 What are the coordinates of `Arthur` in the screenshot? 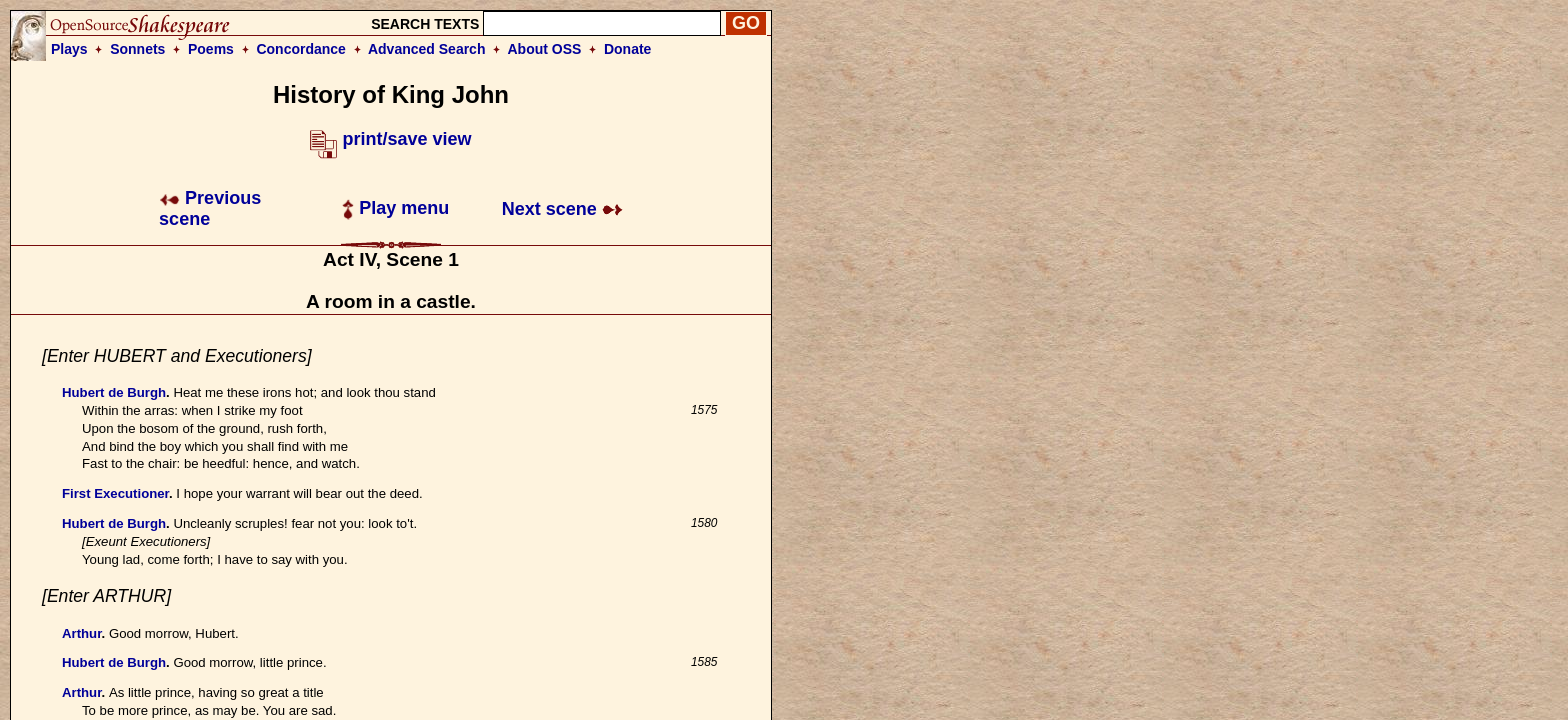 It's located at (82, 633).